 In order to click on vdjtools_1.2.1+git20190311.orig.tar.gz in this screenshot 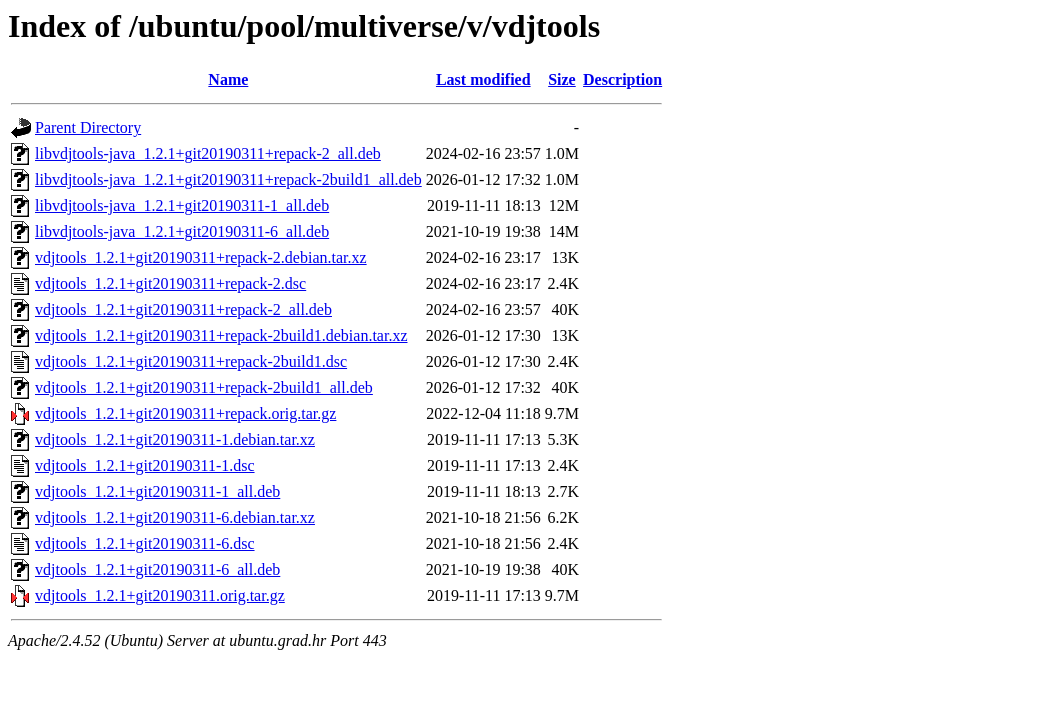, I will do `click(160, 595)`.